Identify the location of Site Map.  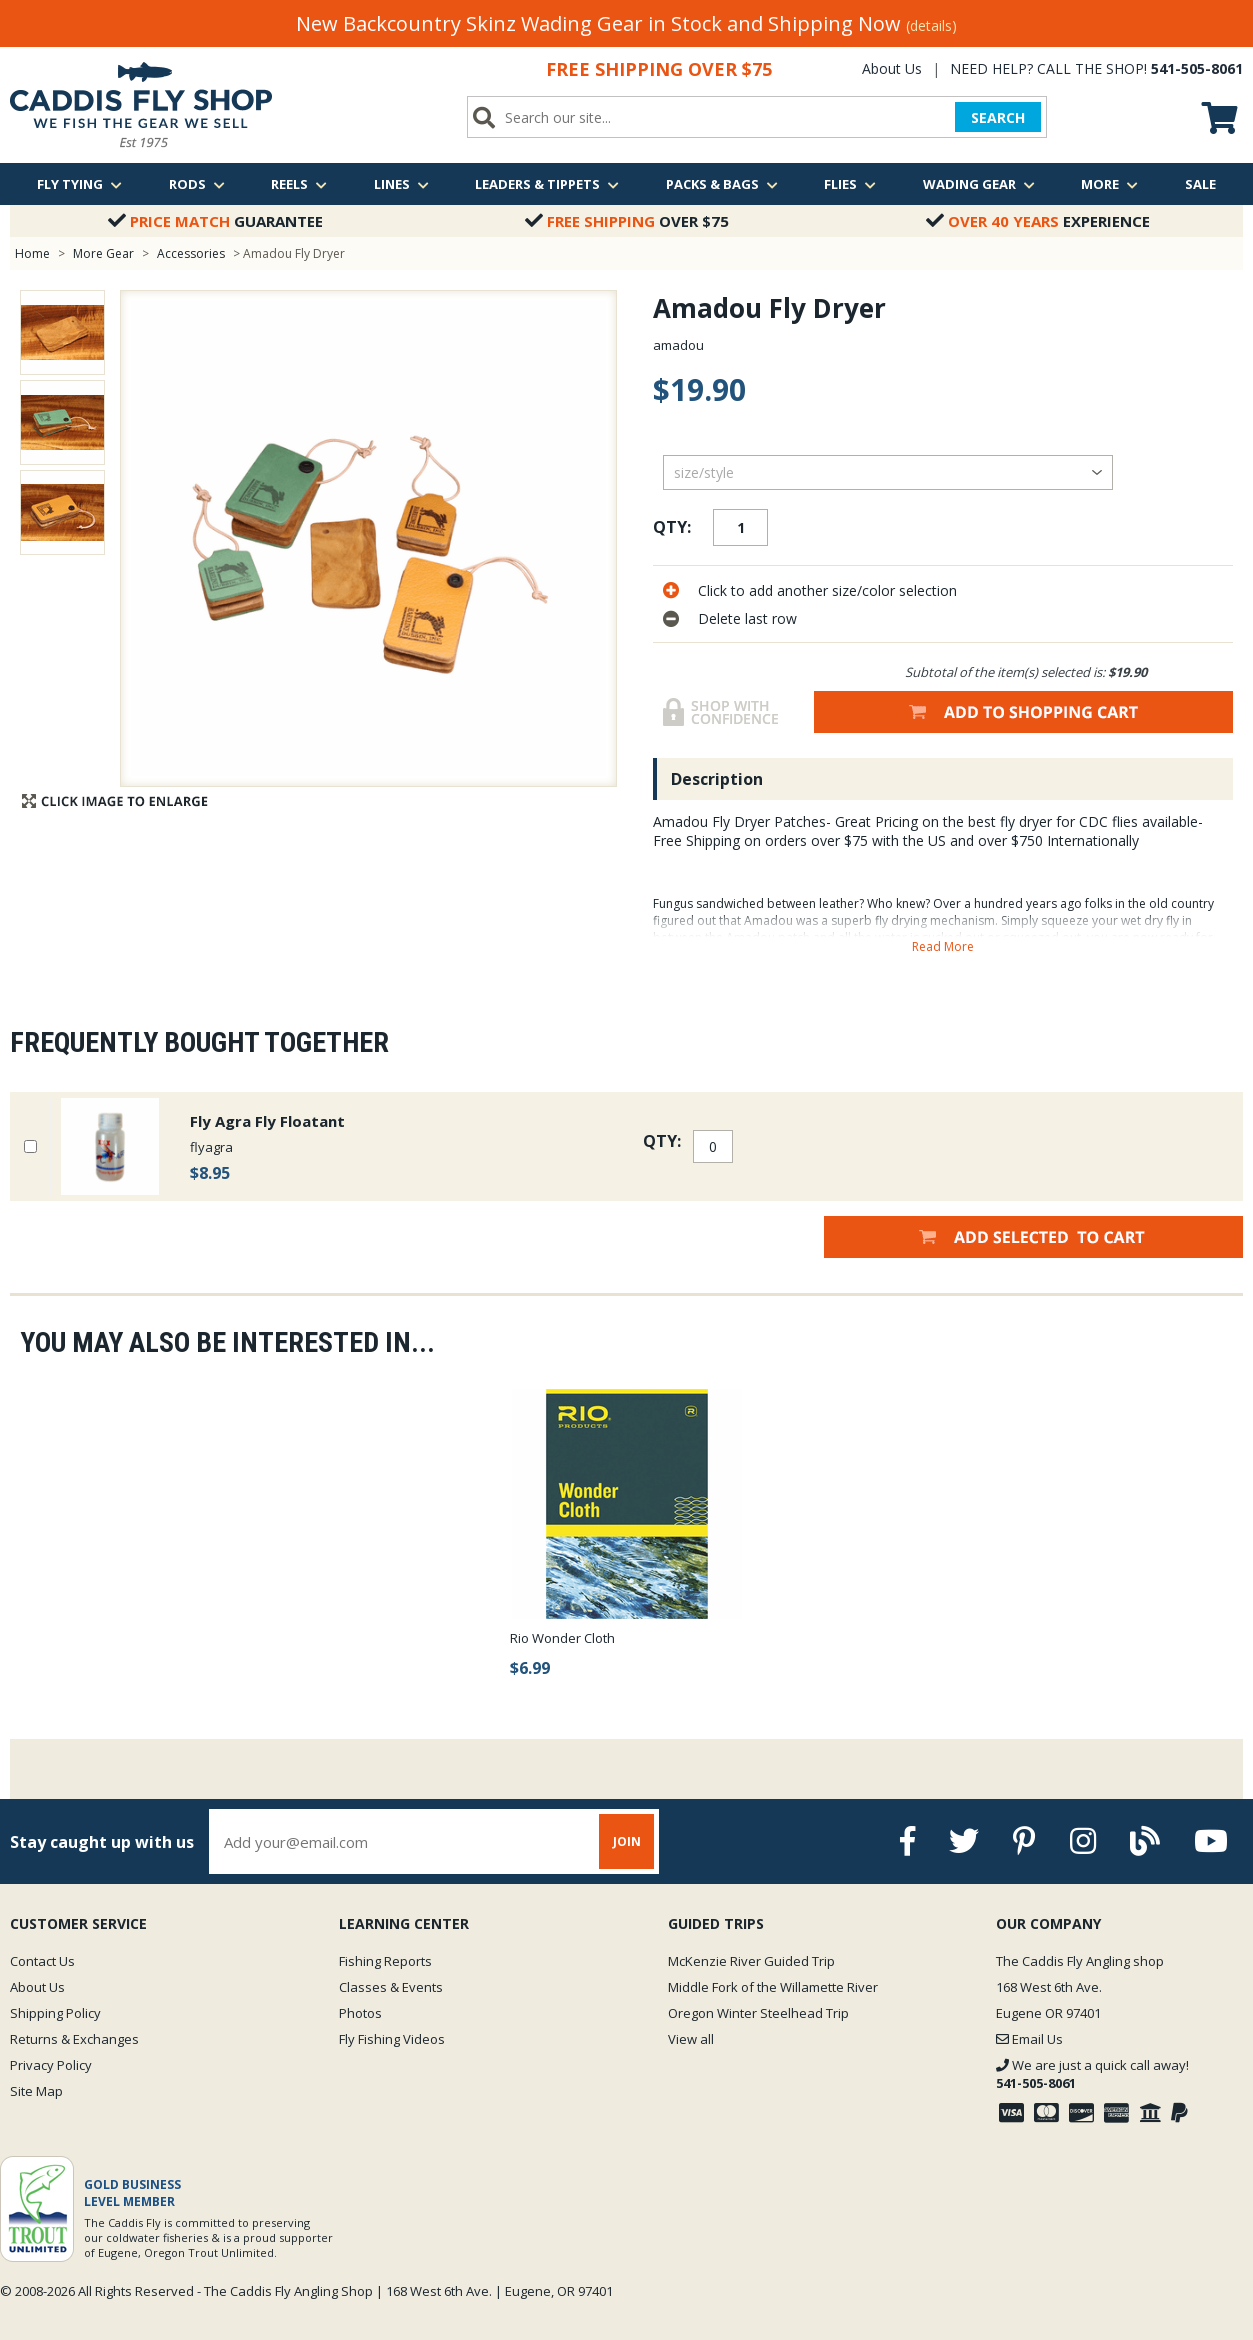
(36, 2091).